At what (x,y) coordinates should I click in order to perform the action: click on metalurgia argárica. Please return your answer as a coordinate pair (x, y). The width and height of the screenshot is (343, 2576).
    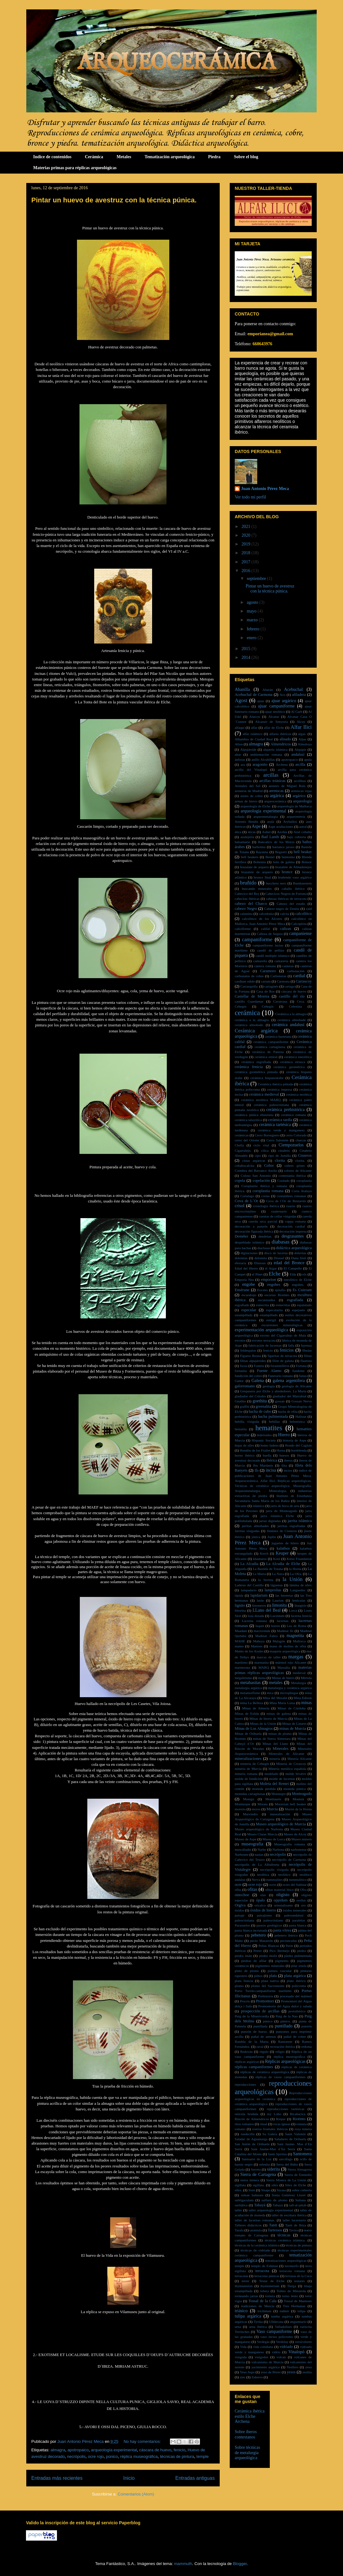
    Looking at the image, I should click on (248, 1688).